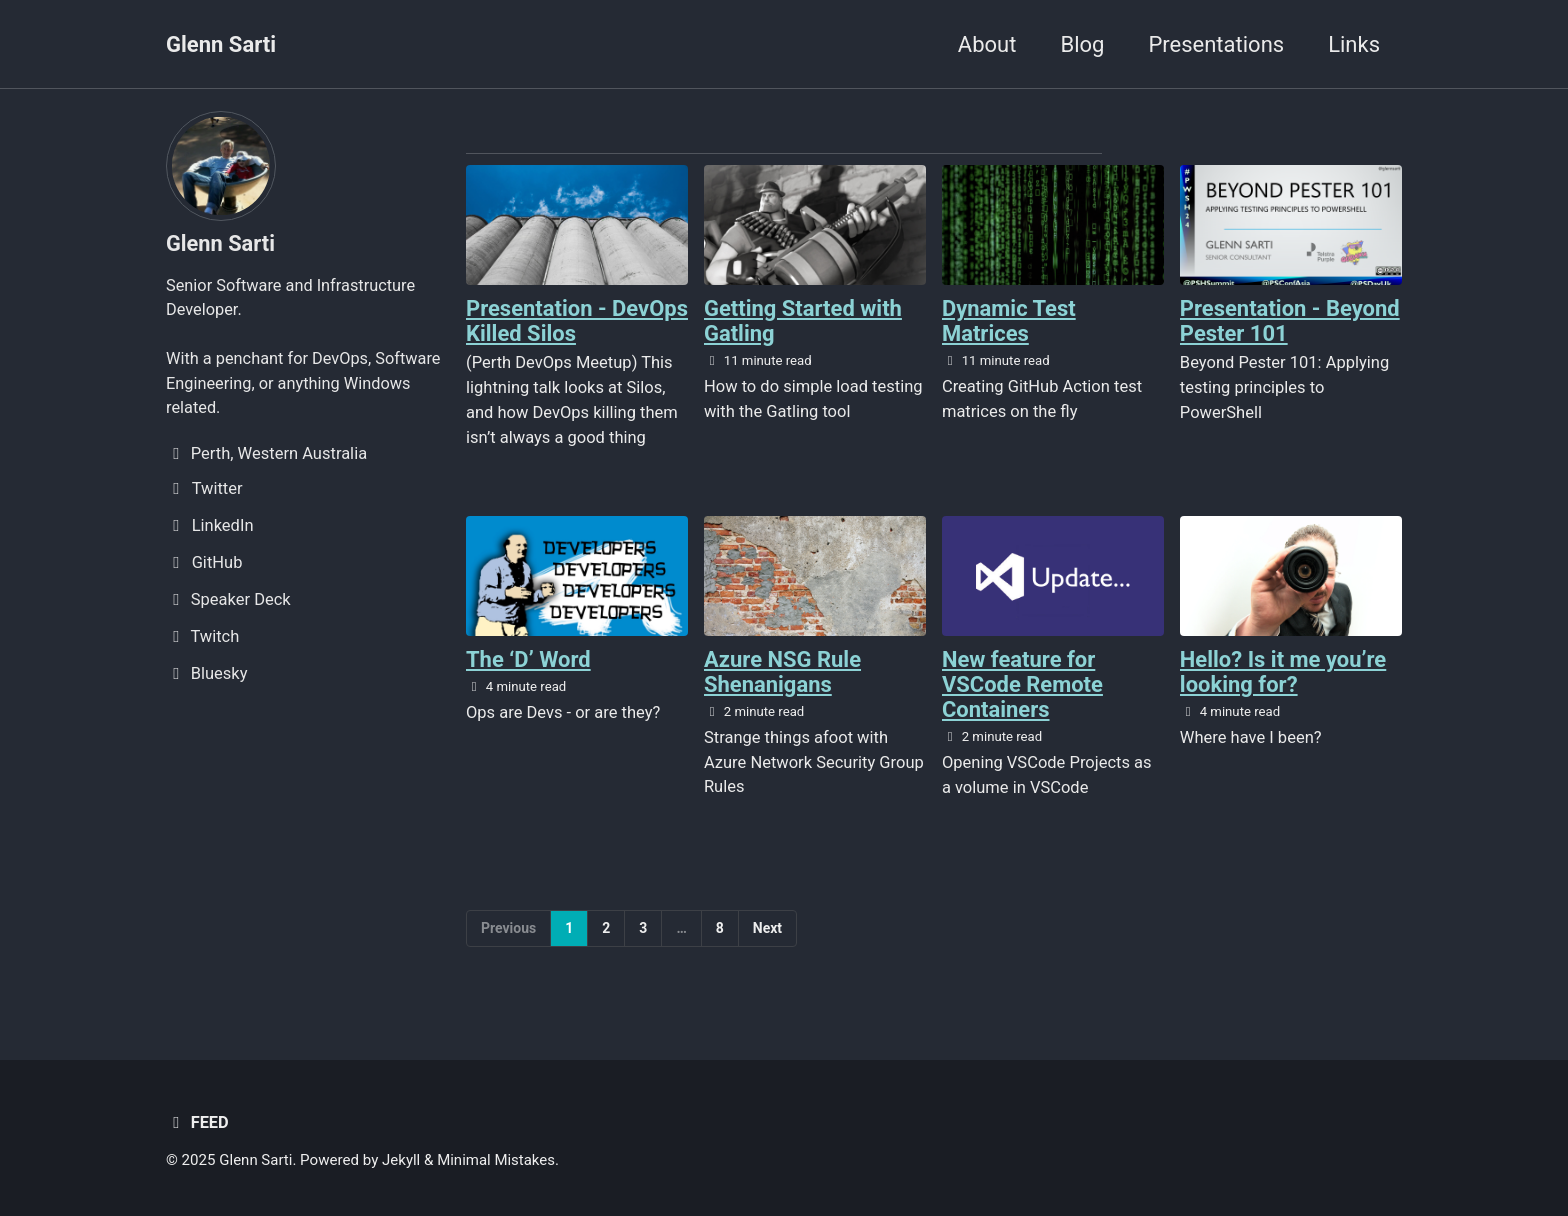  I want to click on About, so click(987, 44).